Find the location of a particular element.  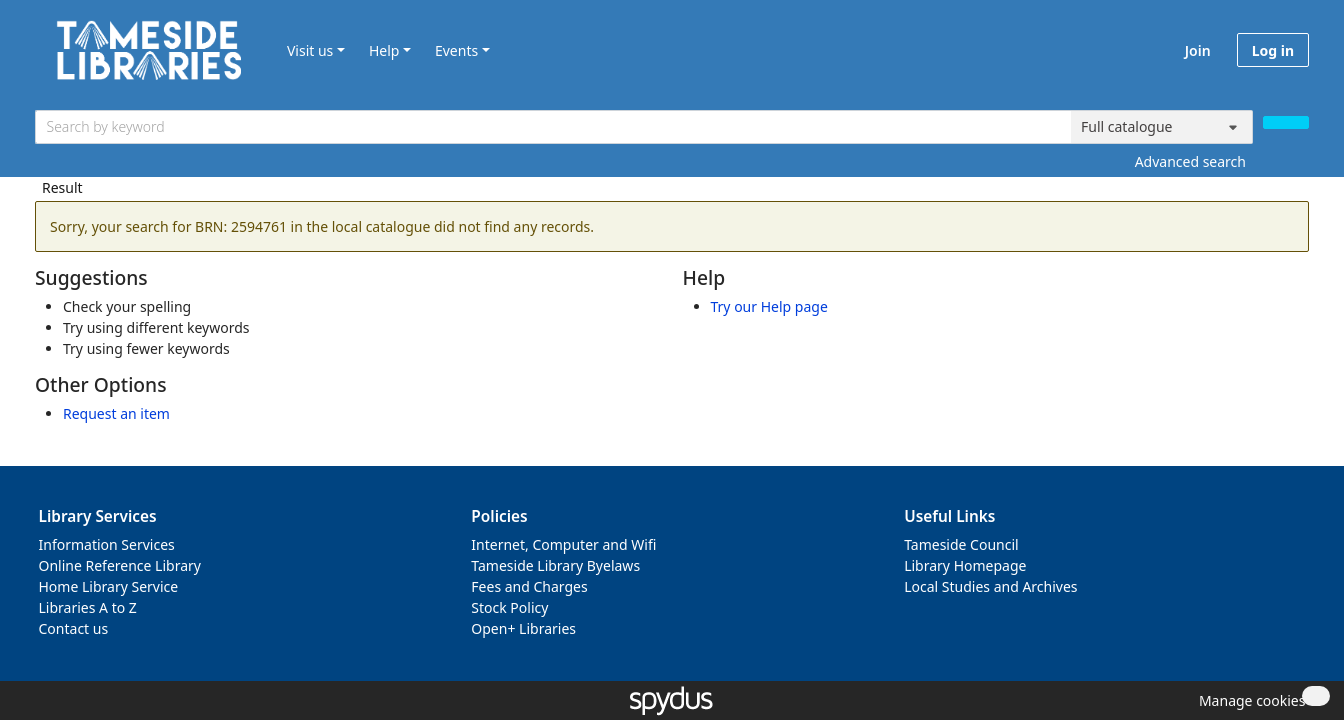

Local Studies and Archives is located at coordinates (990, 586).